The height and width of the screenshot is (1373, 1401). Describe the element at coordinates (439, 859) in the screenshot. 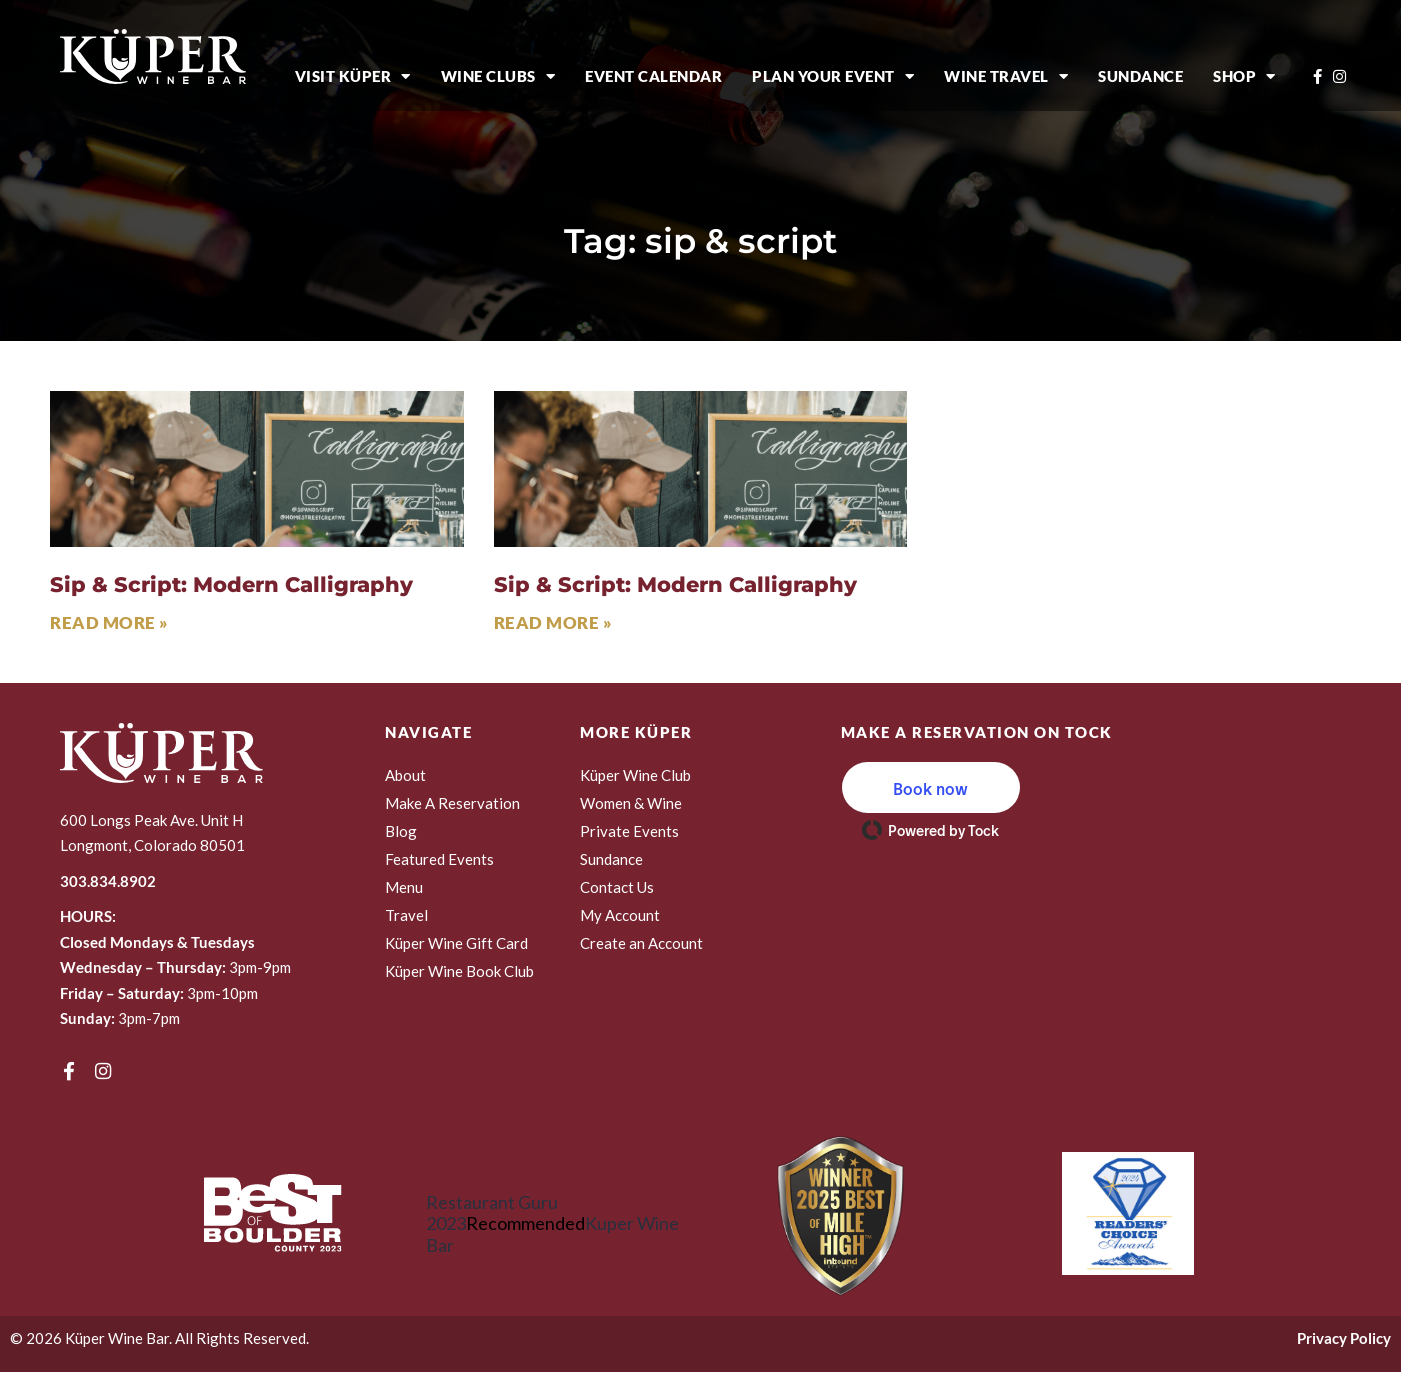

I see `Featured Events` at that location.